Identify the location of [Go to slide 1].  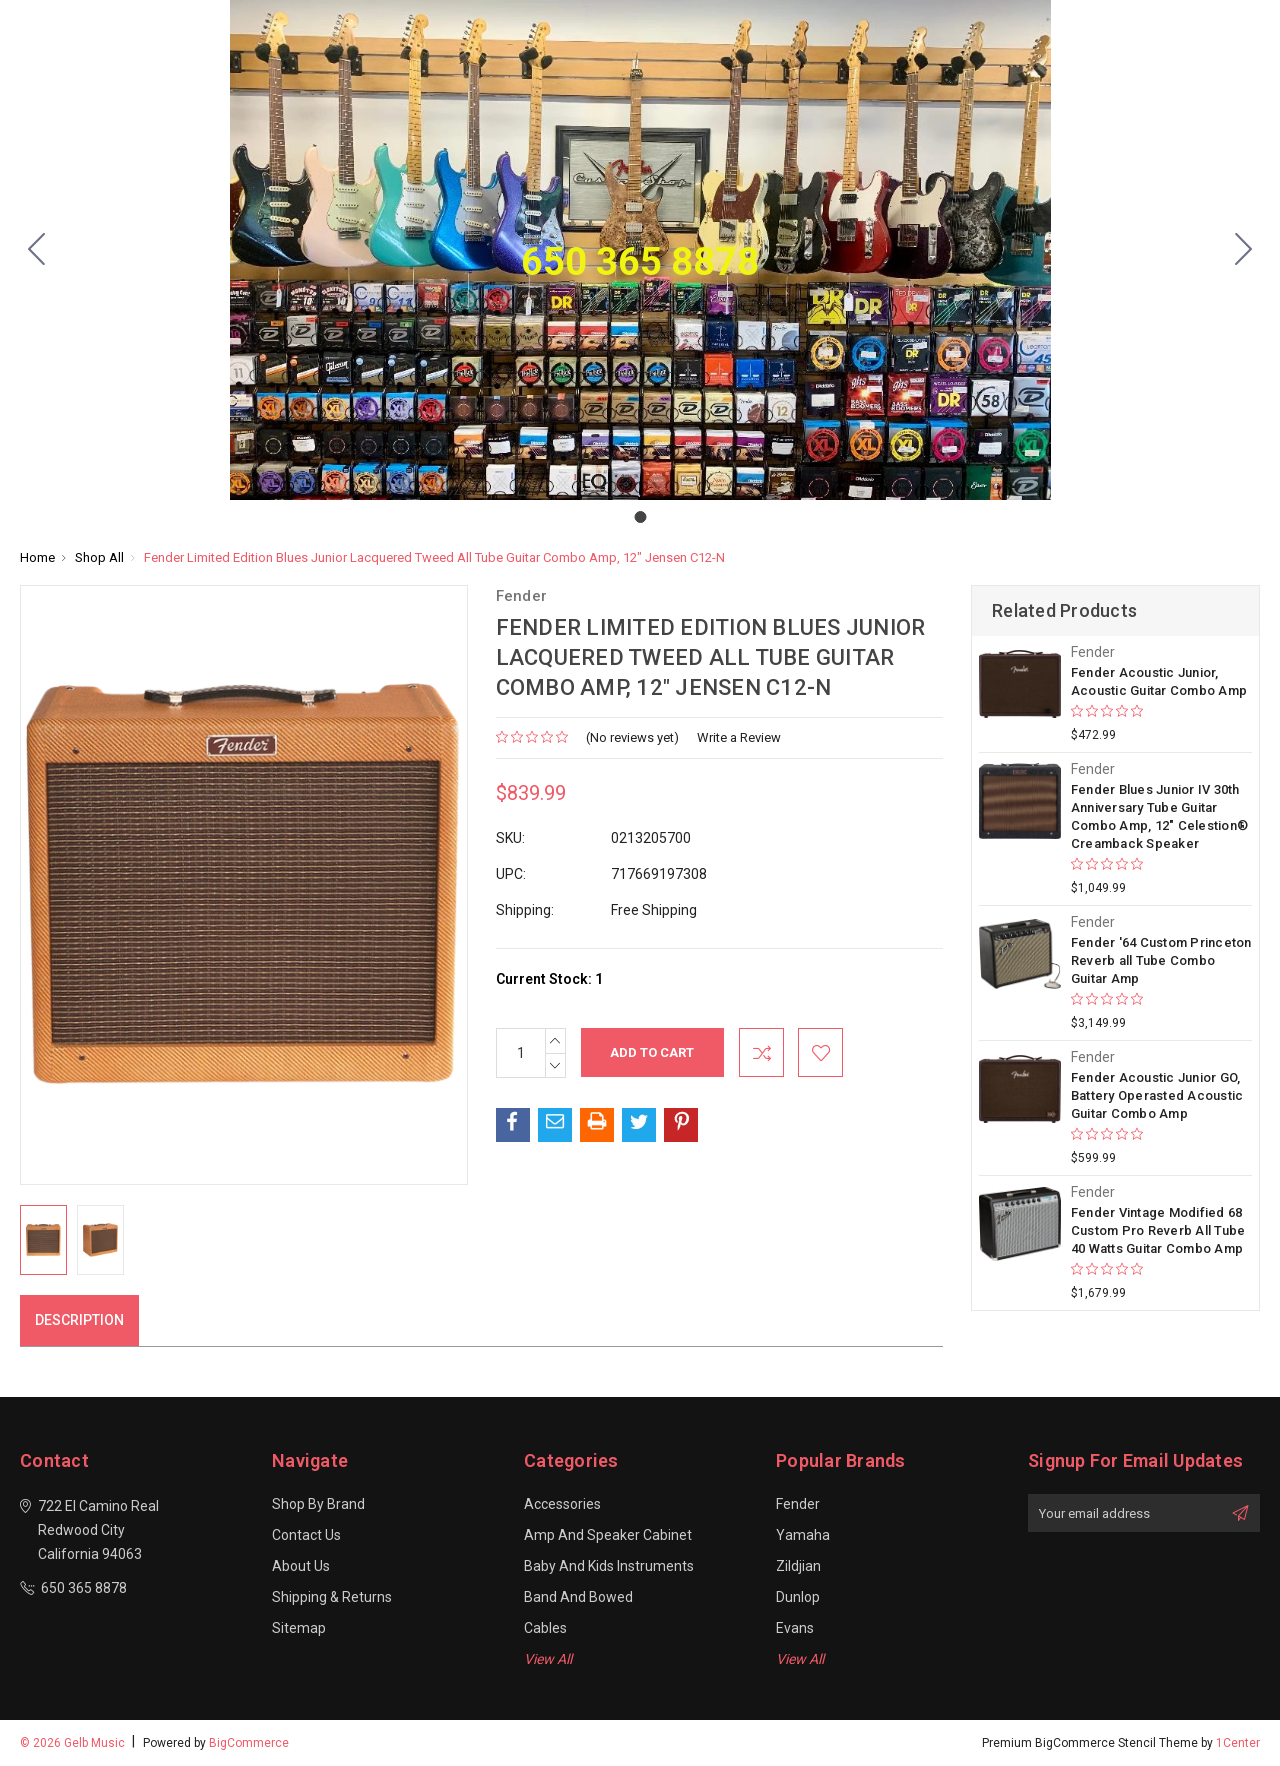
(37, 250).